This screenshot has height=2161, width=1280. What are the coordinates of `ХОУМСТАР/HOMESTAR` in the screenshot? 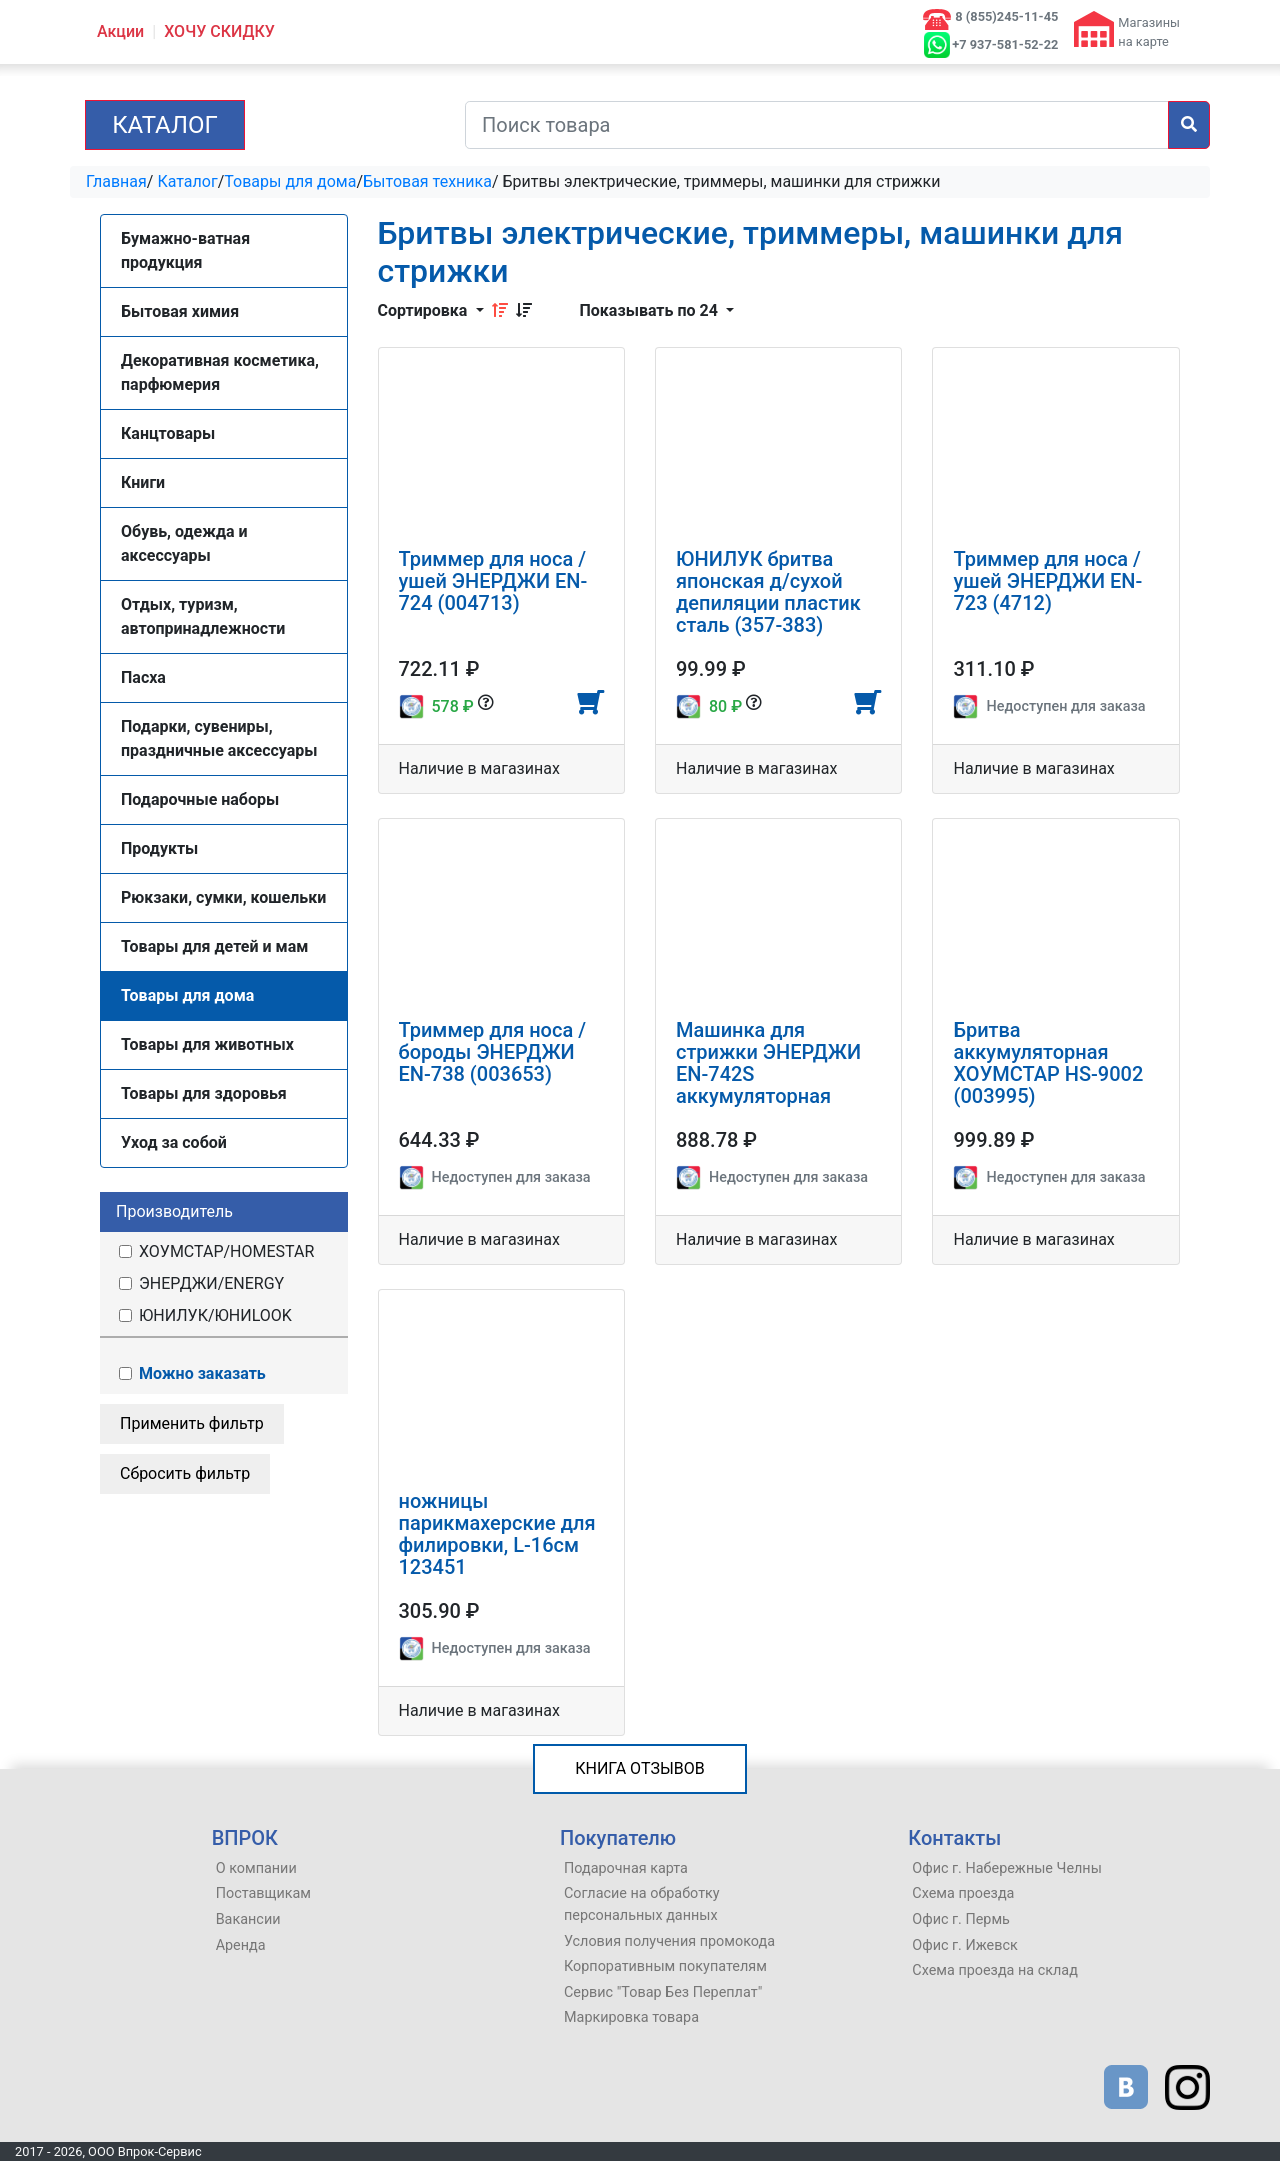 It's located at (215, 1251).